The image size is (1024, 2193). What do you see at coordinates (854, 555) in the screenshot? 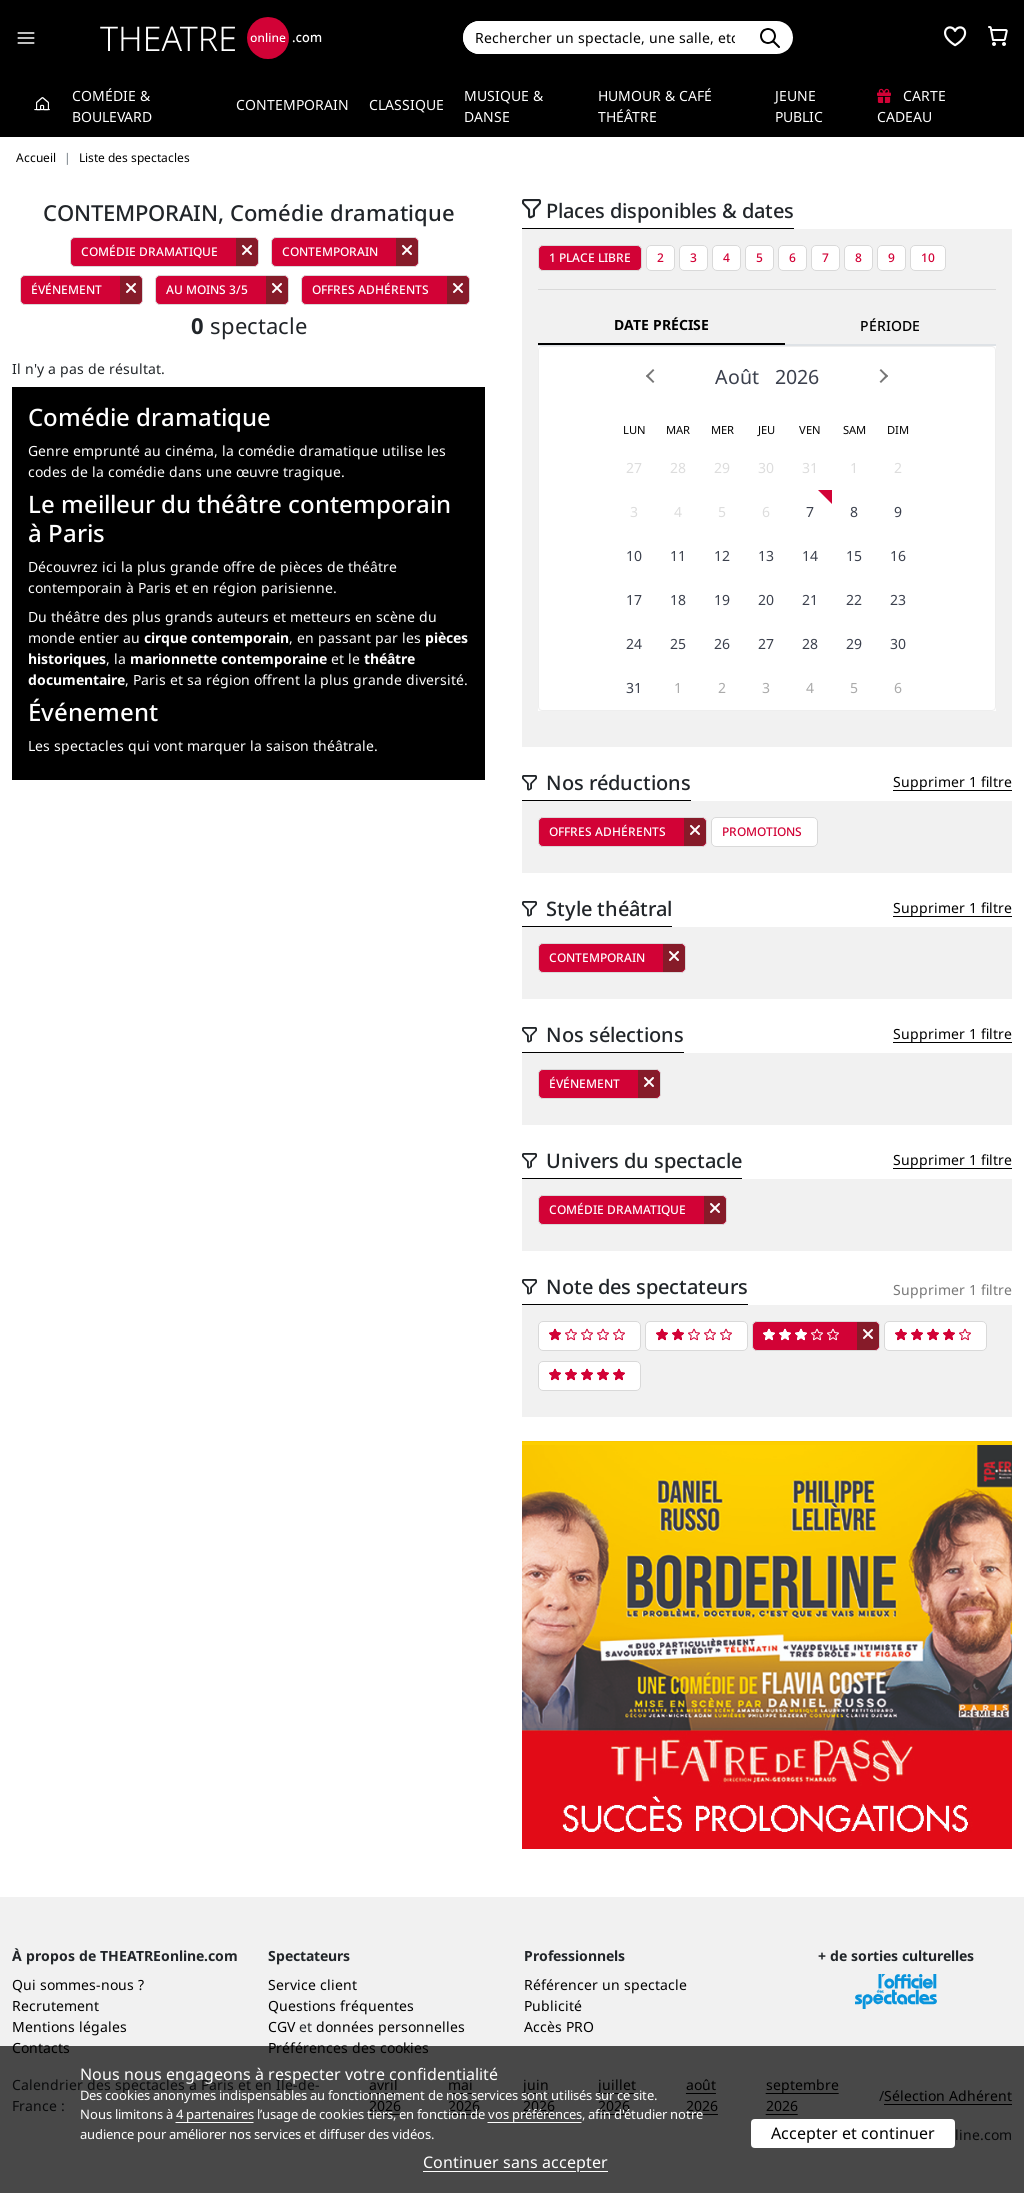
I see `15` at bounding box center [854, 555].